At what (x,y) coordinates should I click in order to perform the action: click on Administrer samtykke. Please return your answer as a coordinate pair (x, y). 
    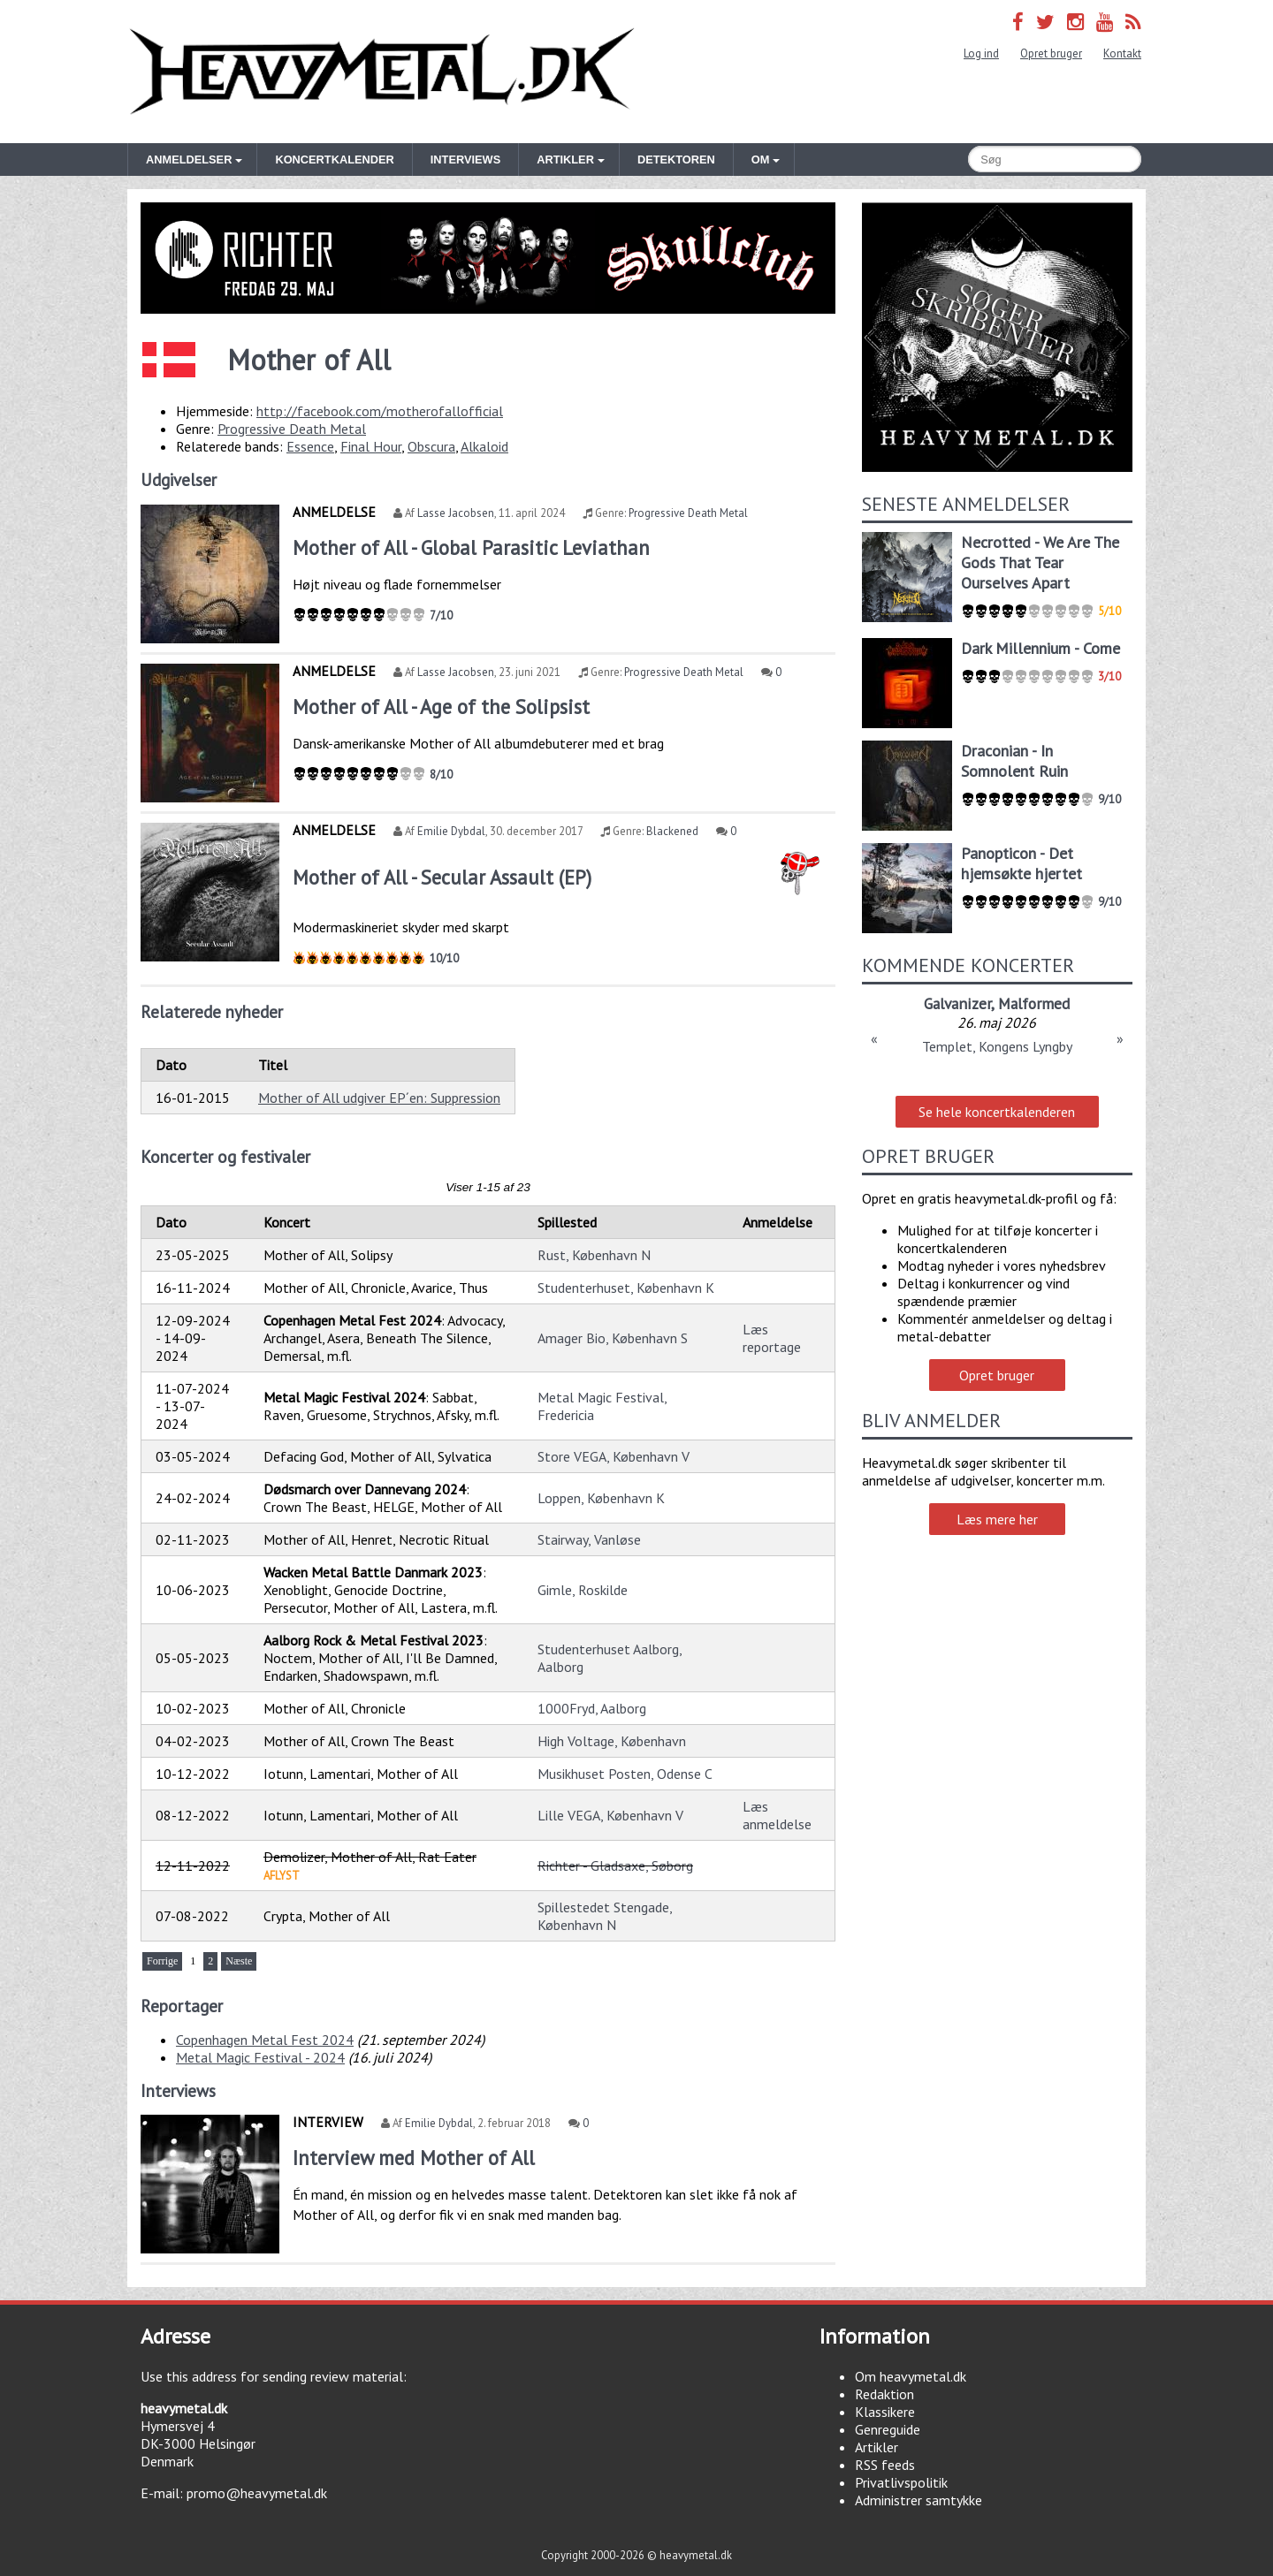
    Looking at the image, I should click on (918, 2500).